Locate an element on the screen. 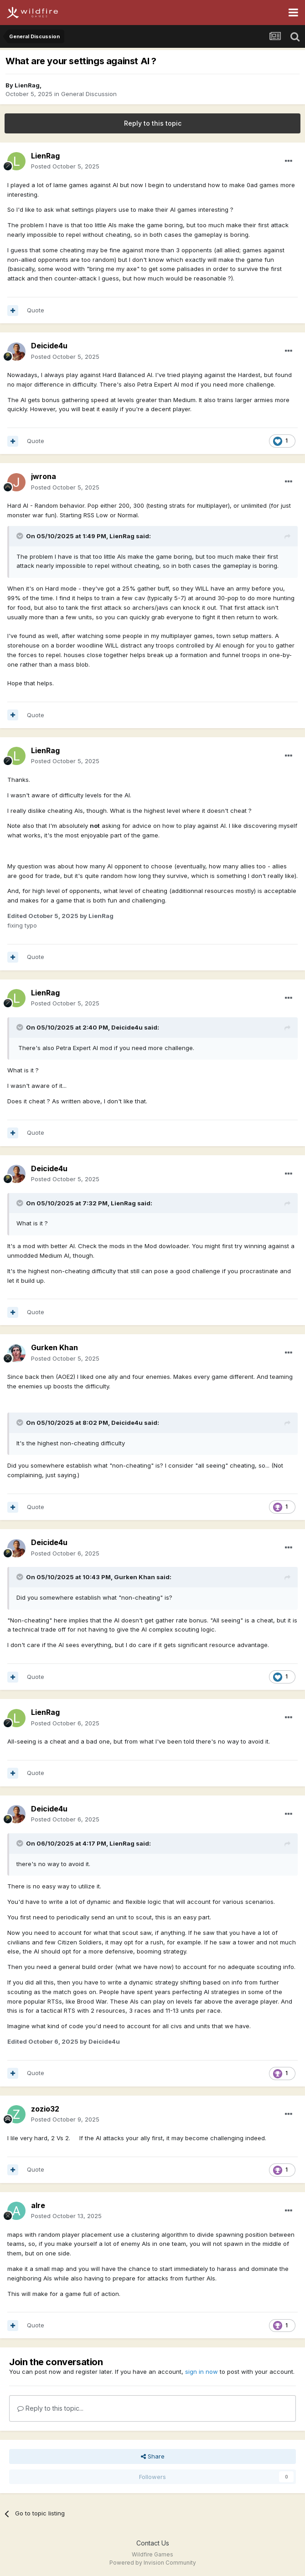 The width and height of the screenshot is (305, 2576). Share is located at coordinates (153, 2456).